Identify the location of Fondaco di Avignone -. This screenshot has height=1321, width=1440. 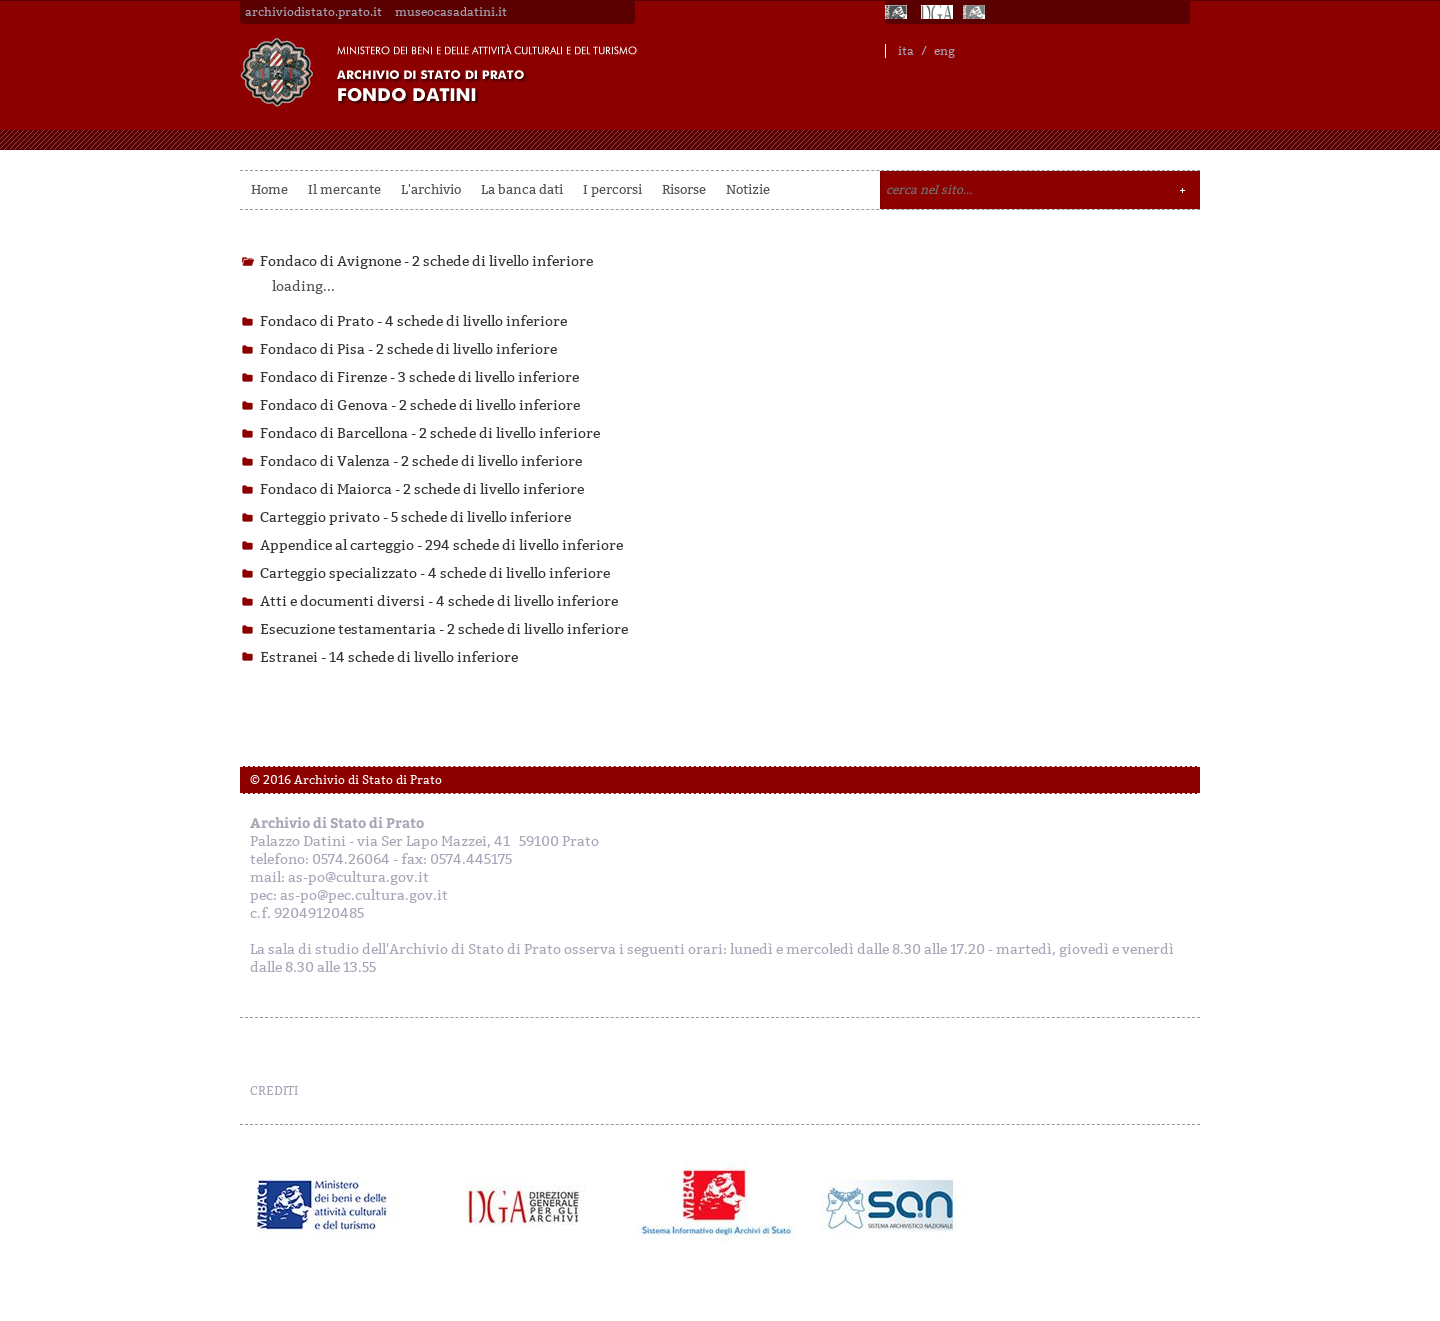
(426, 261).